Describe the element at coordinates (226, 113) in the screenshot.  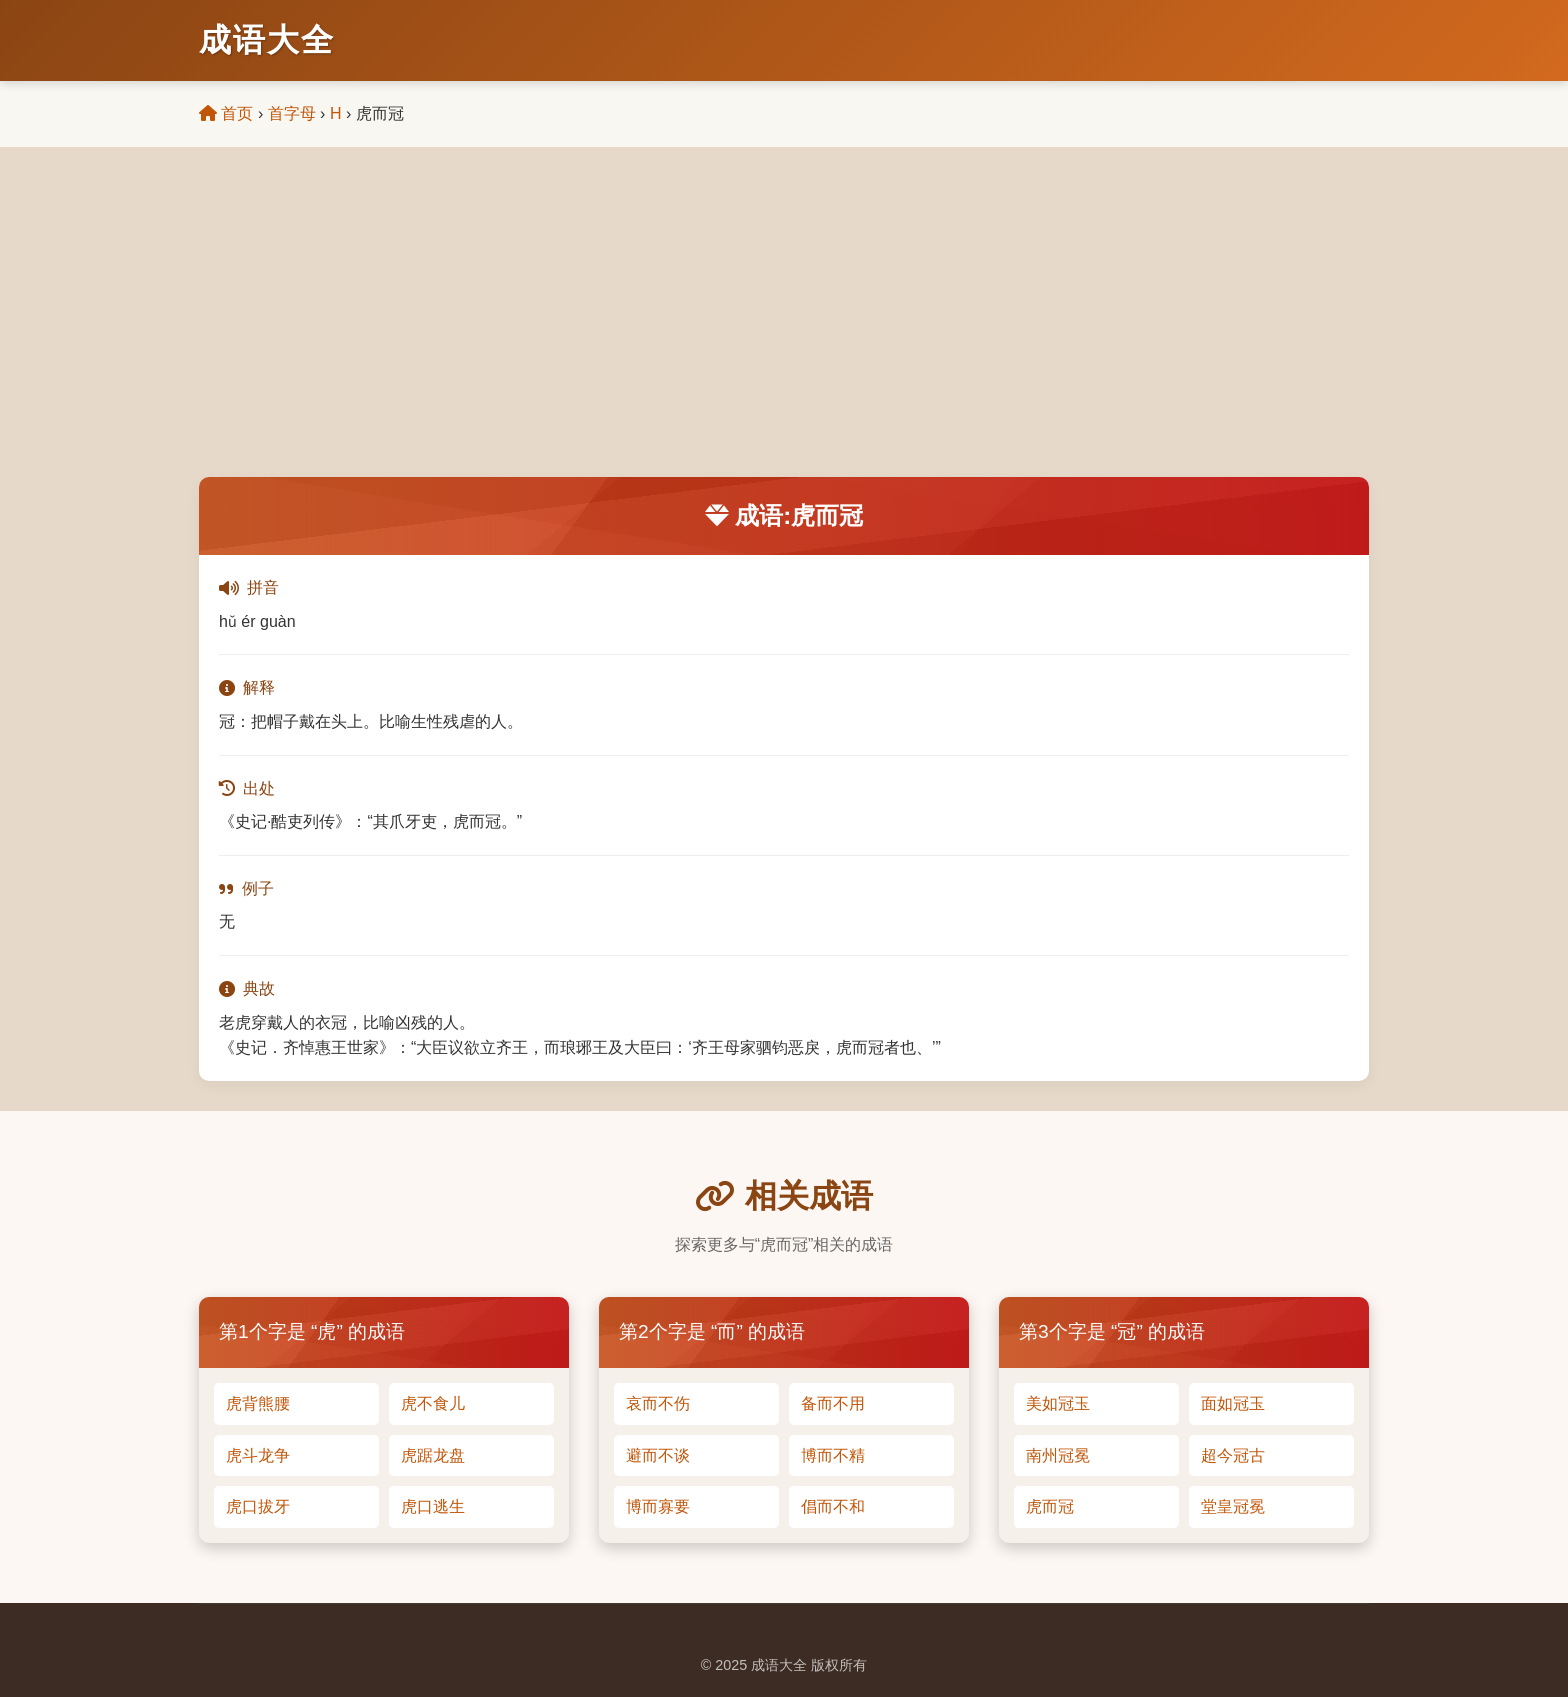
I see `首页` at that location.